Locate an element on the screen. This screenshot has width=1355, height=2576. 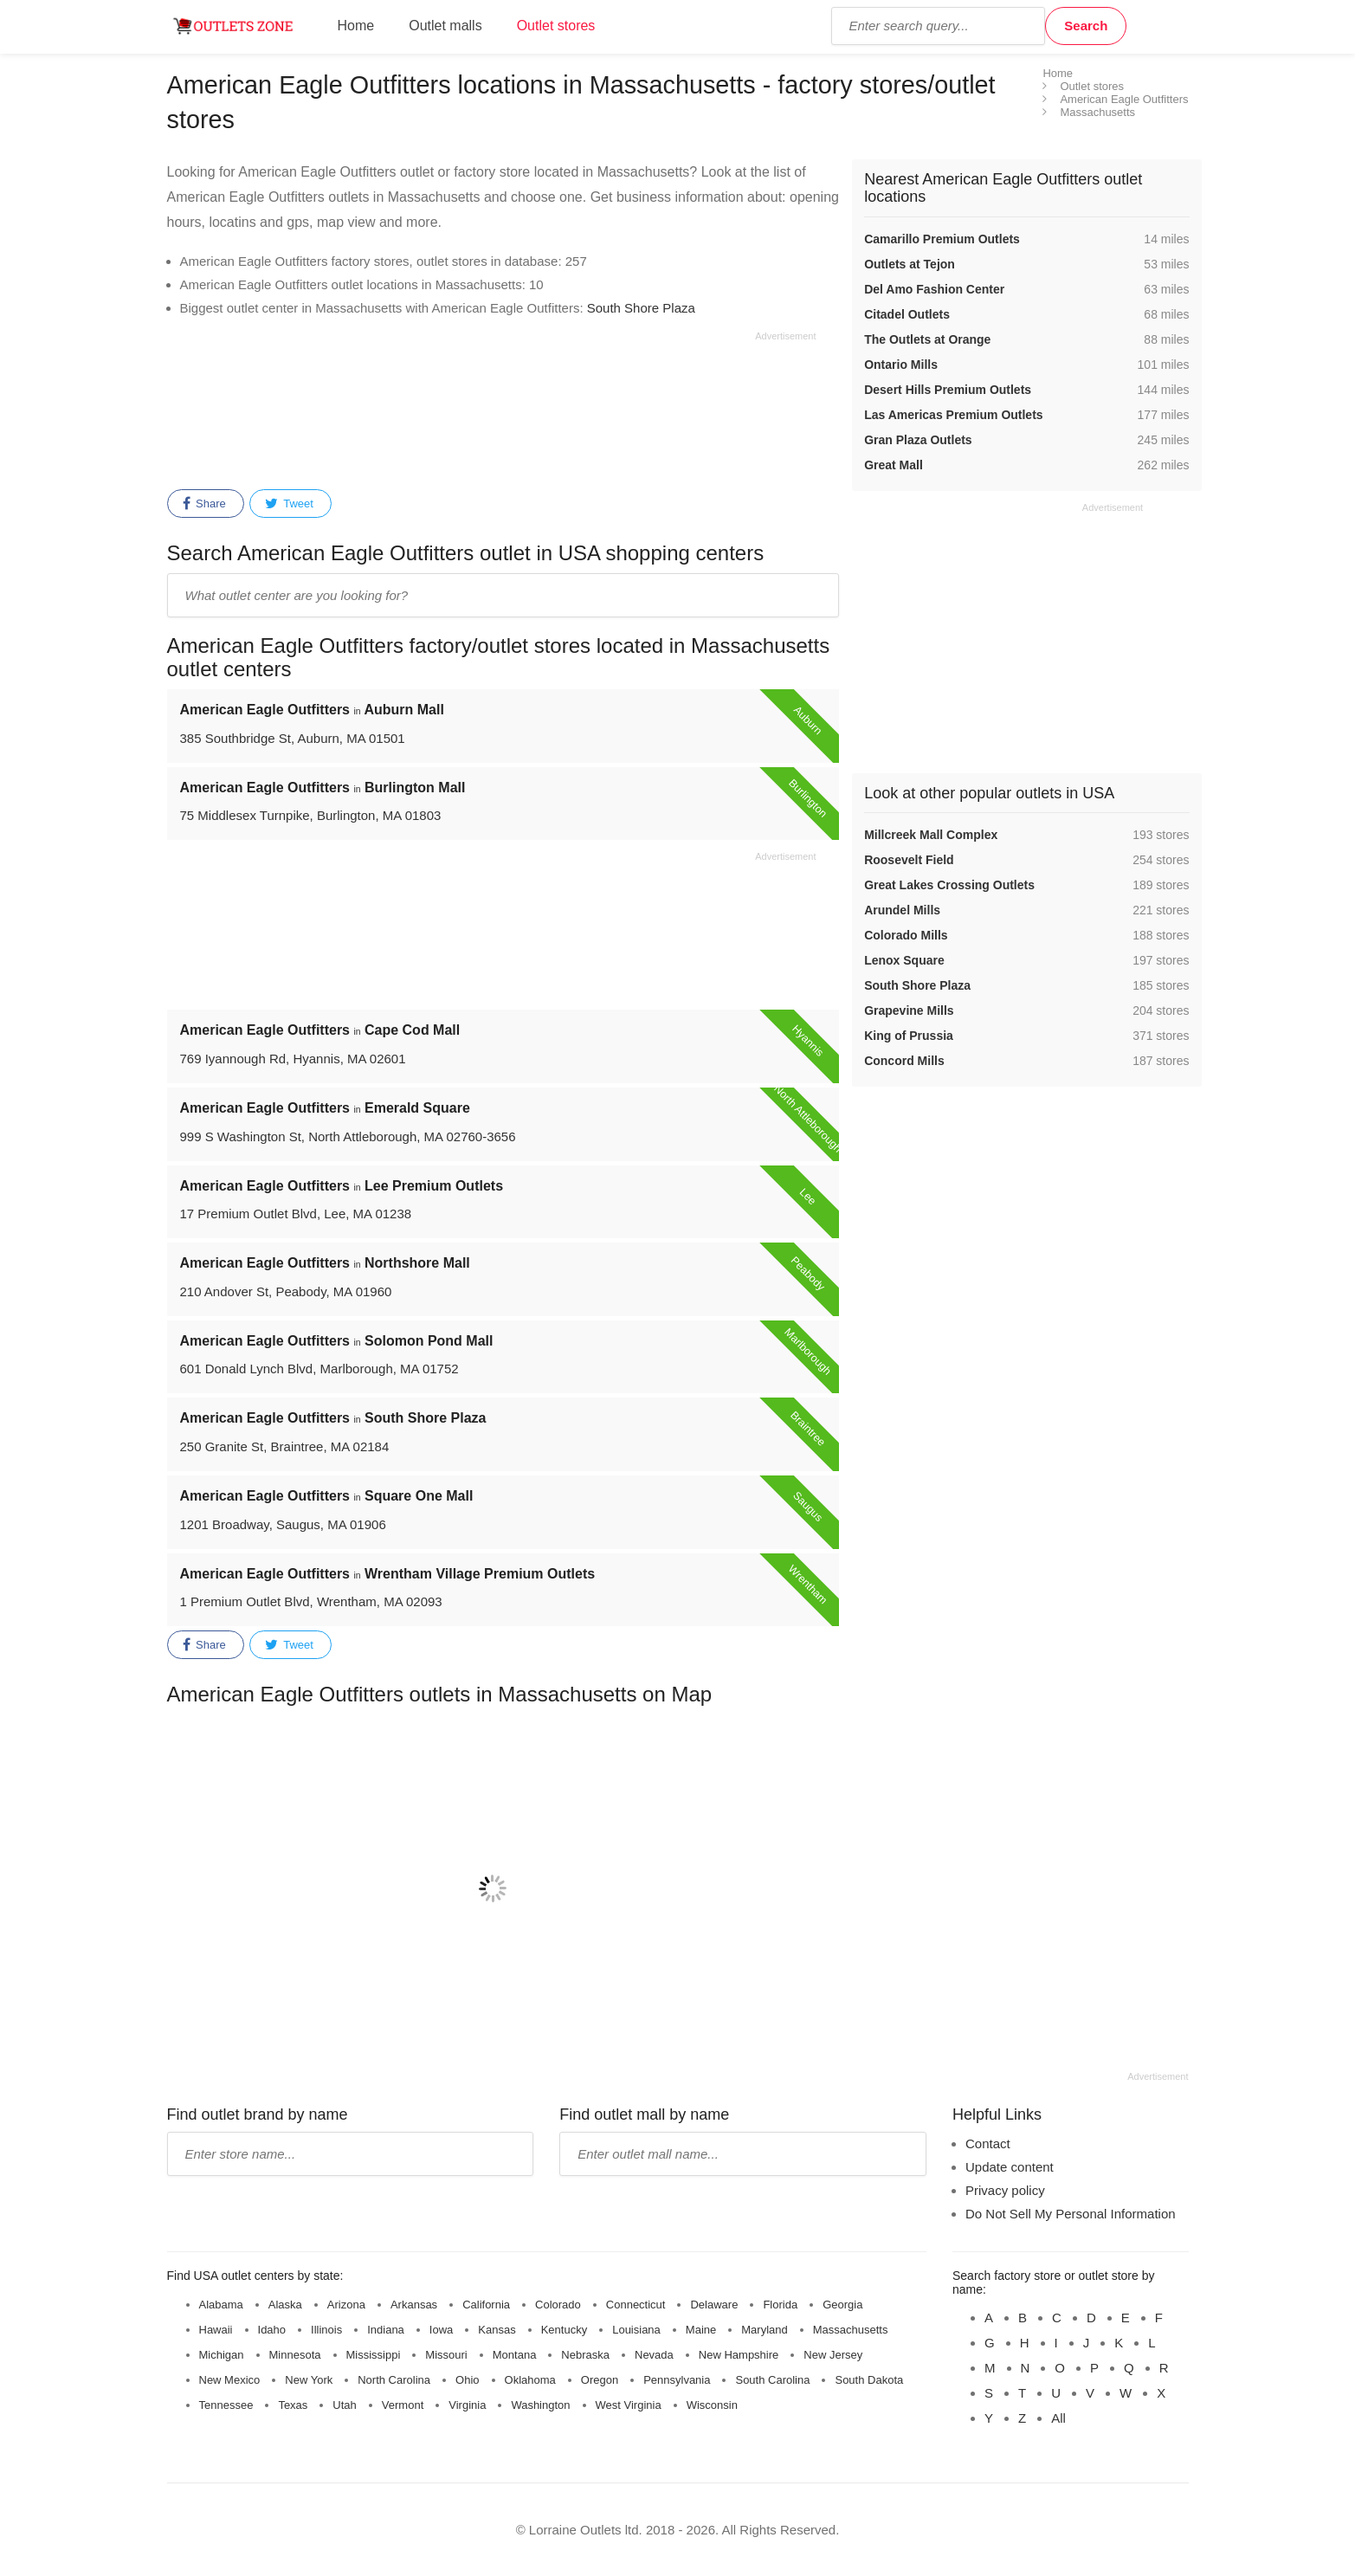
Louisiana is located at coordinates (636, 2329).